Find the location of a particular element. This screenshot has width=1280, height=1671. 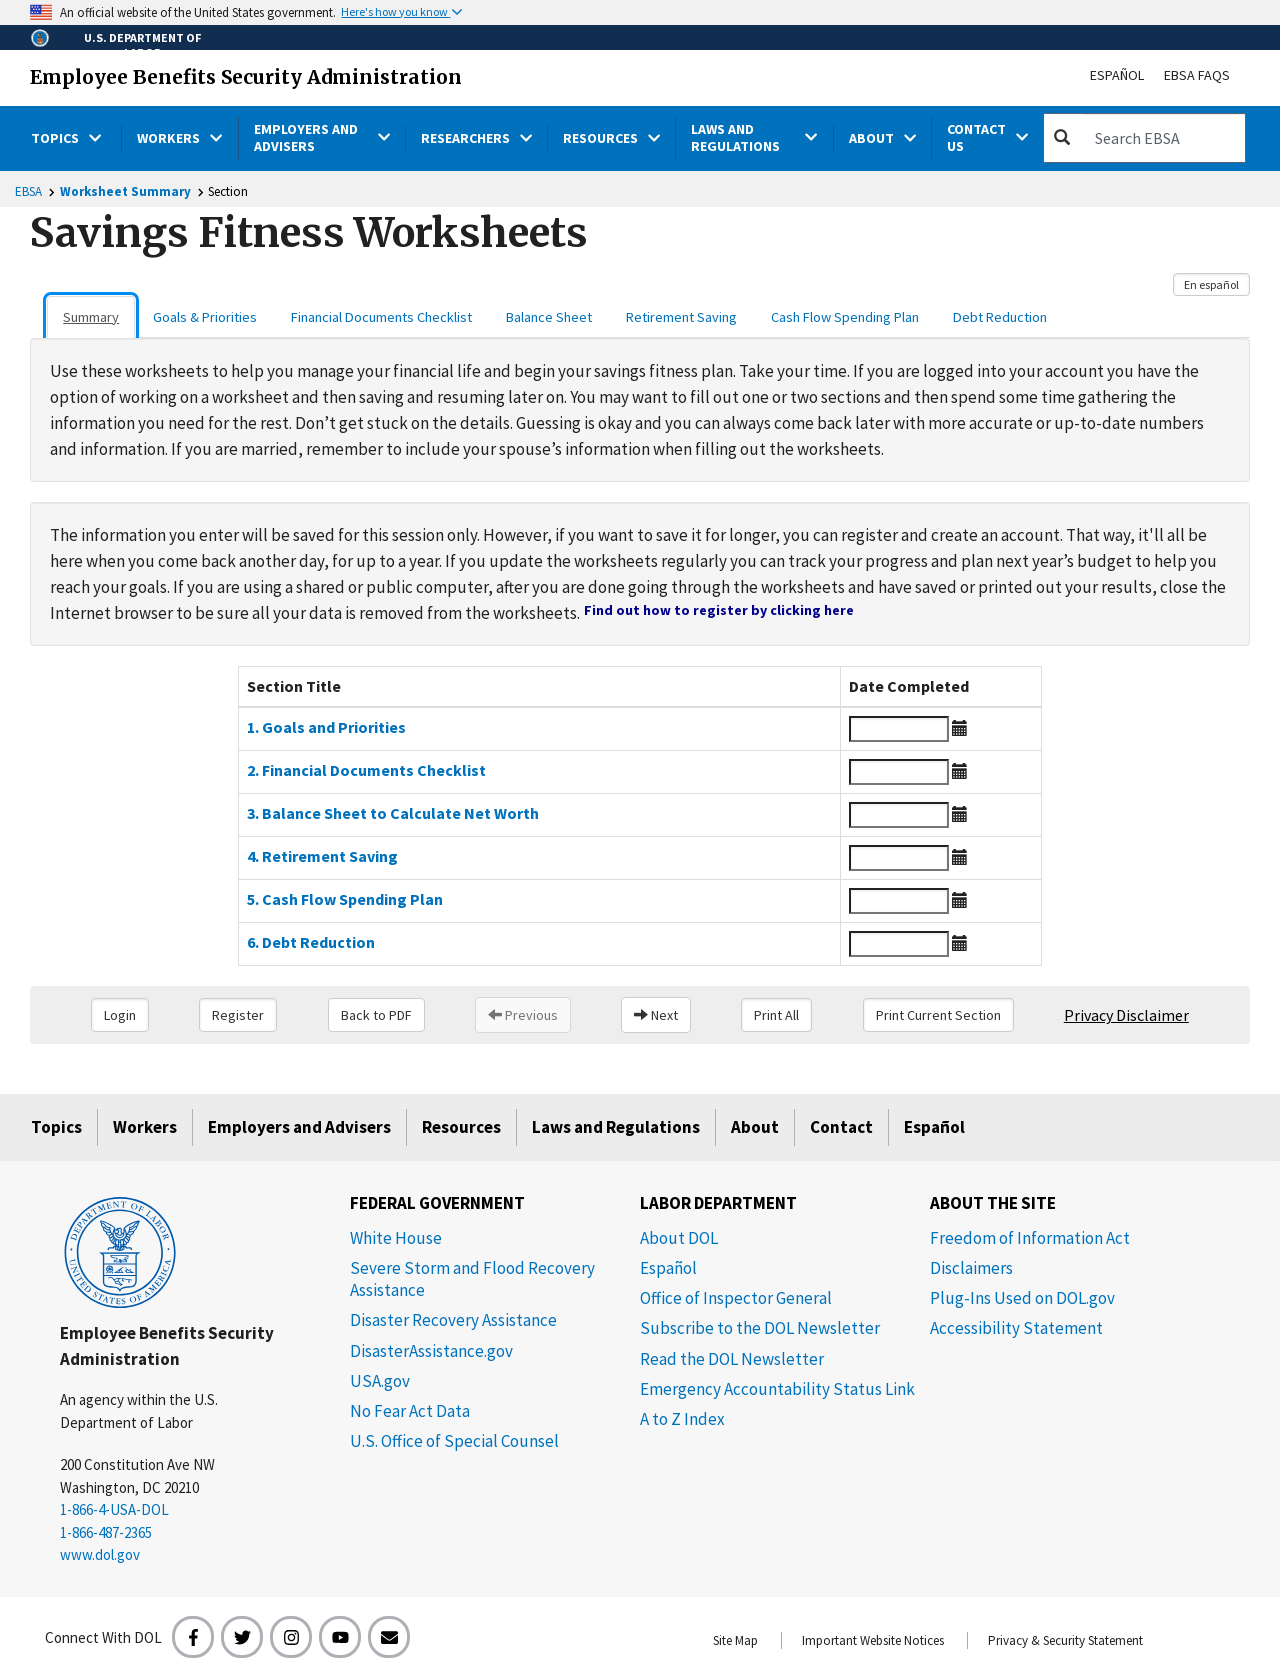

1-866-487-2365 is located at coordinates (106, 1532).